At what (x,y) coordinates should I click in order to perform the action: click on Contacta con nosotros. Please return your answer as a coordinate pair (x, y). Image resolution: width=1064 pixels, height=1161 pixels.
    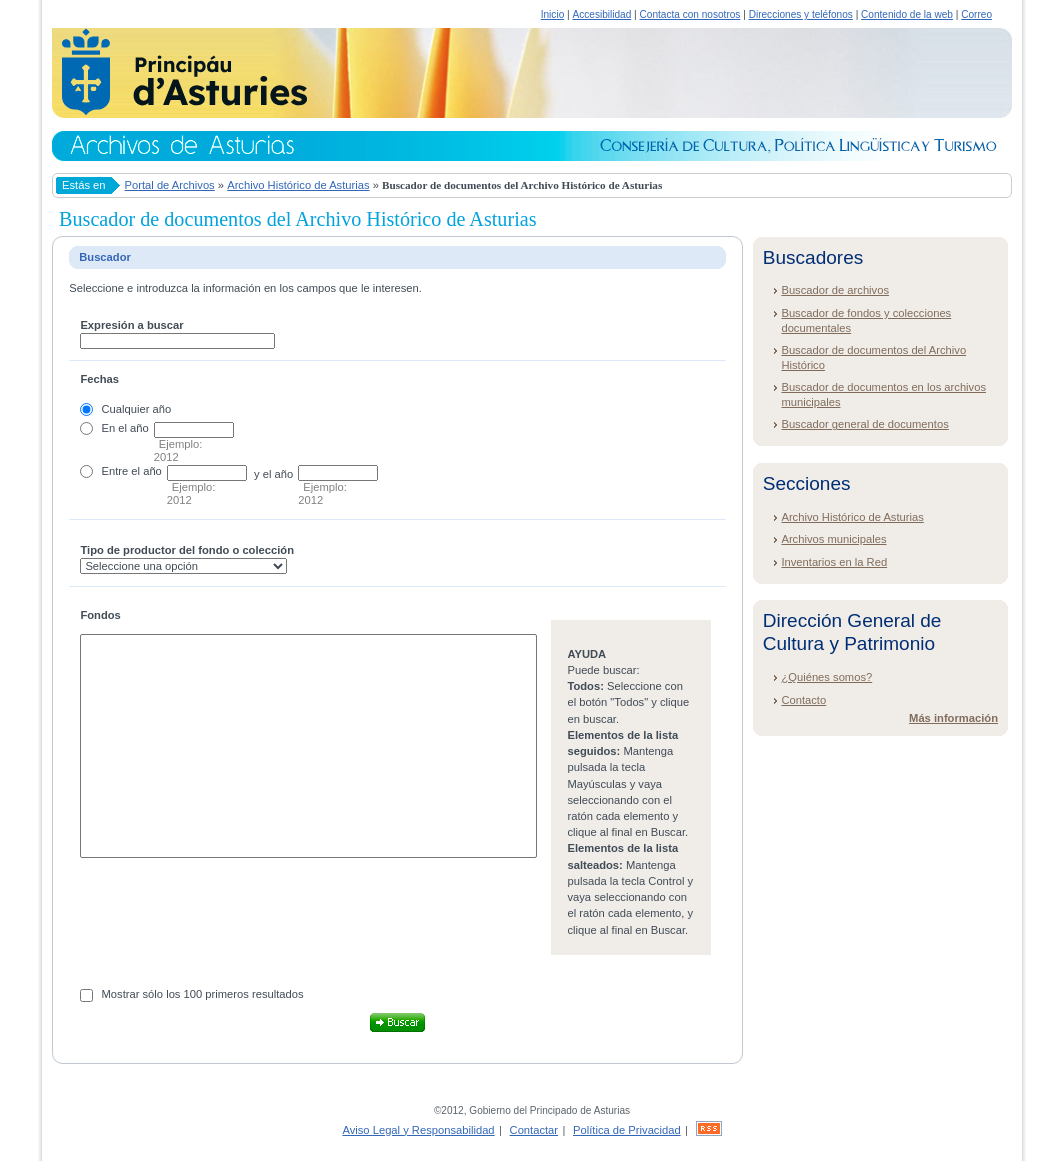
    Looking at the image, I should click on (690, 14).